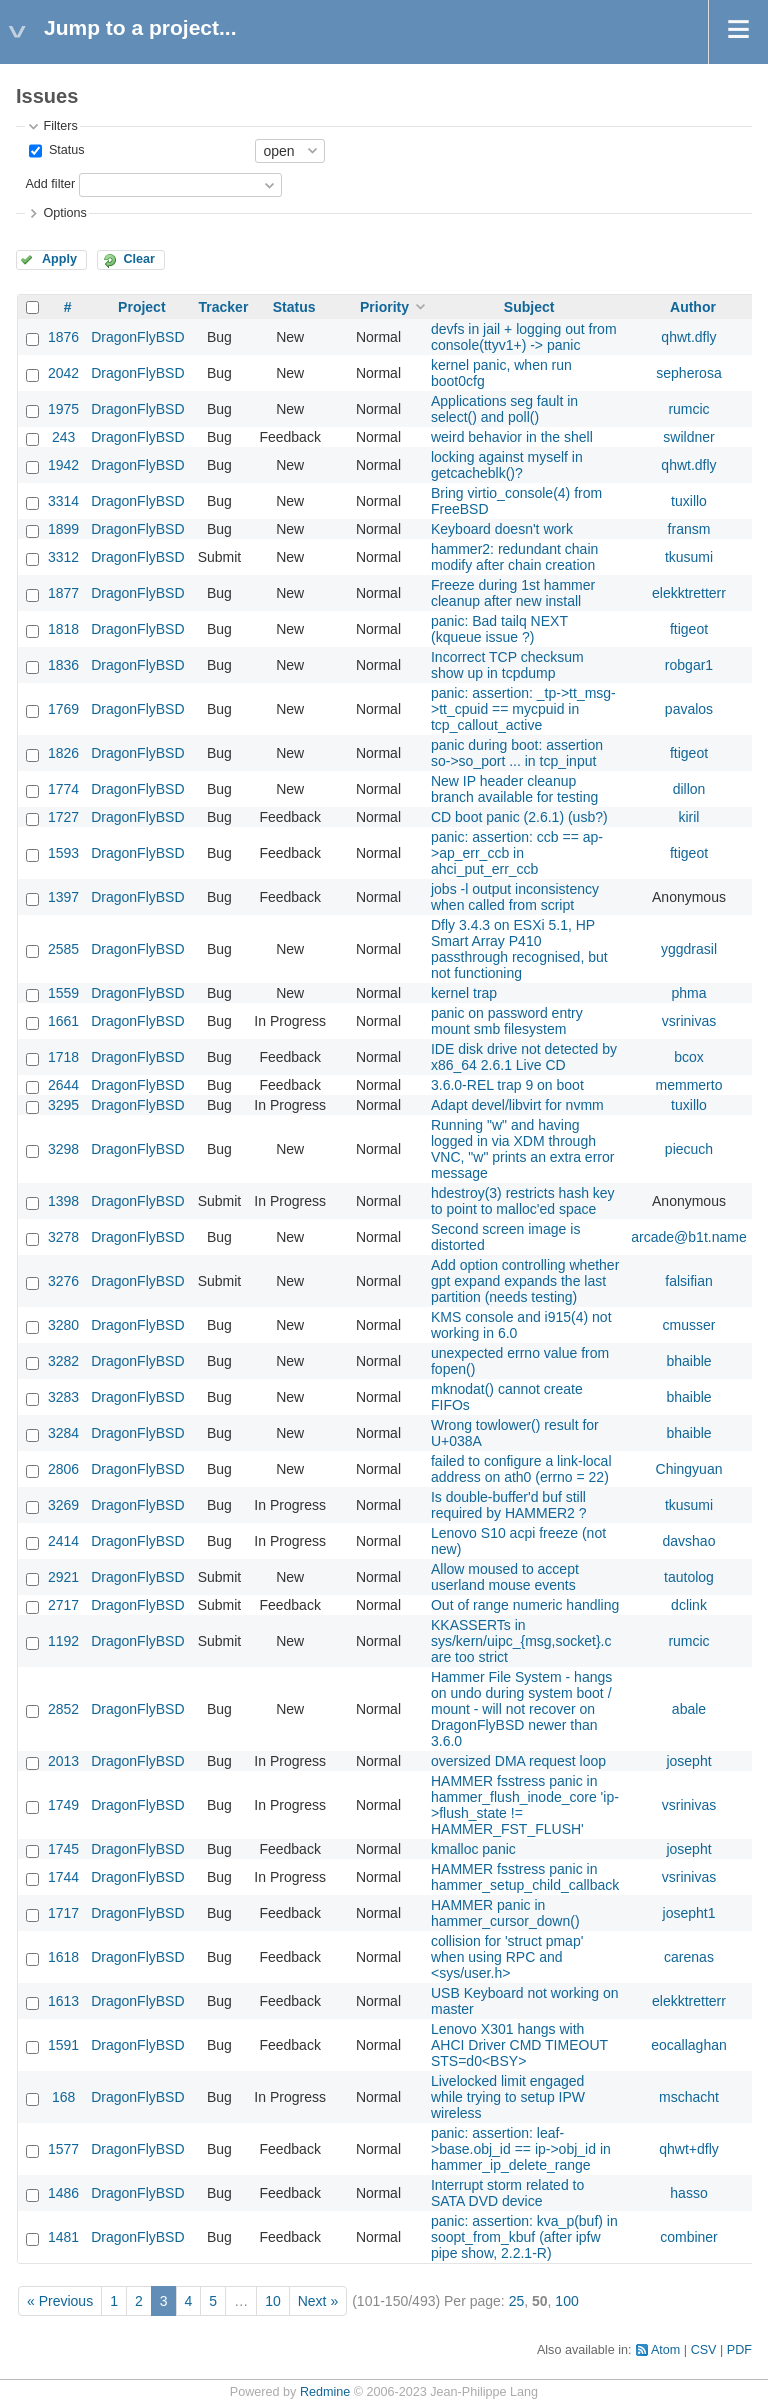  I want to click on 2042, so click(63, 373).